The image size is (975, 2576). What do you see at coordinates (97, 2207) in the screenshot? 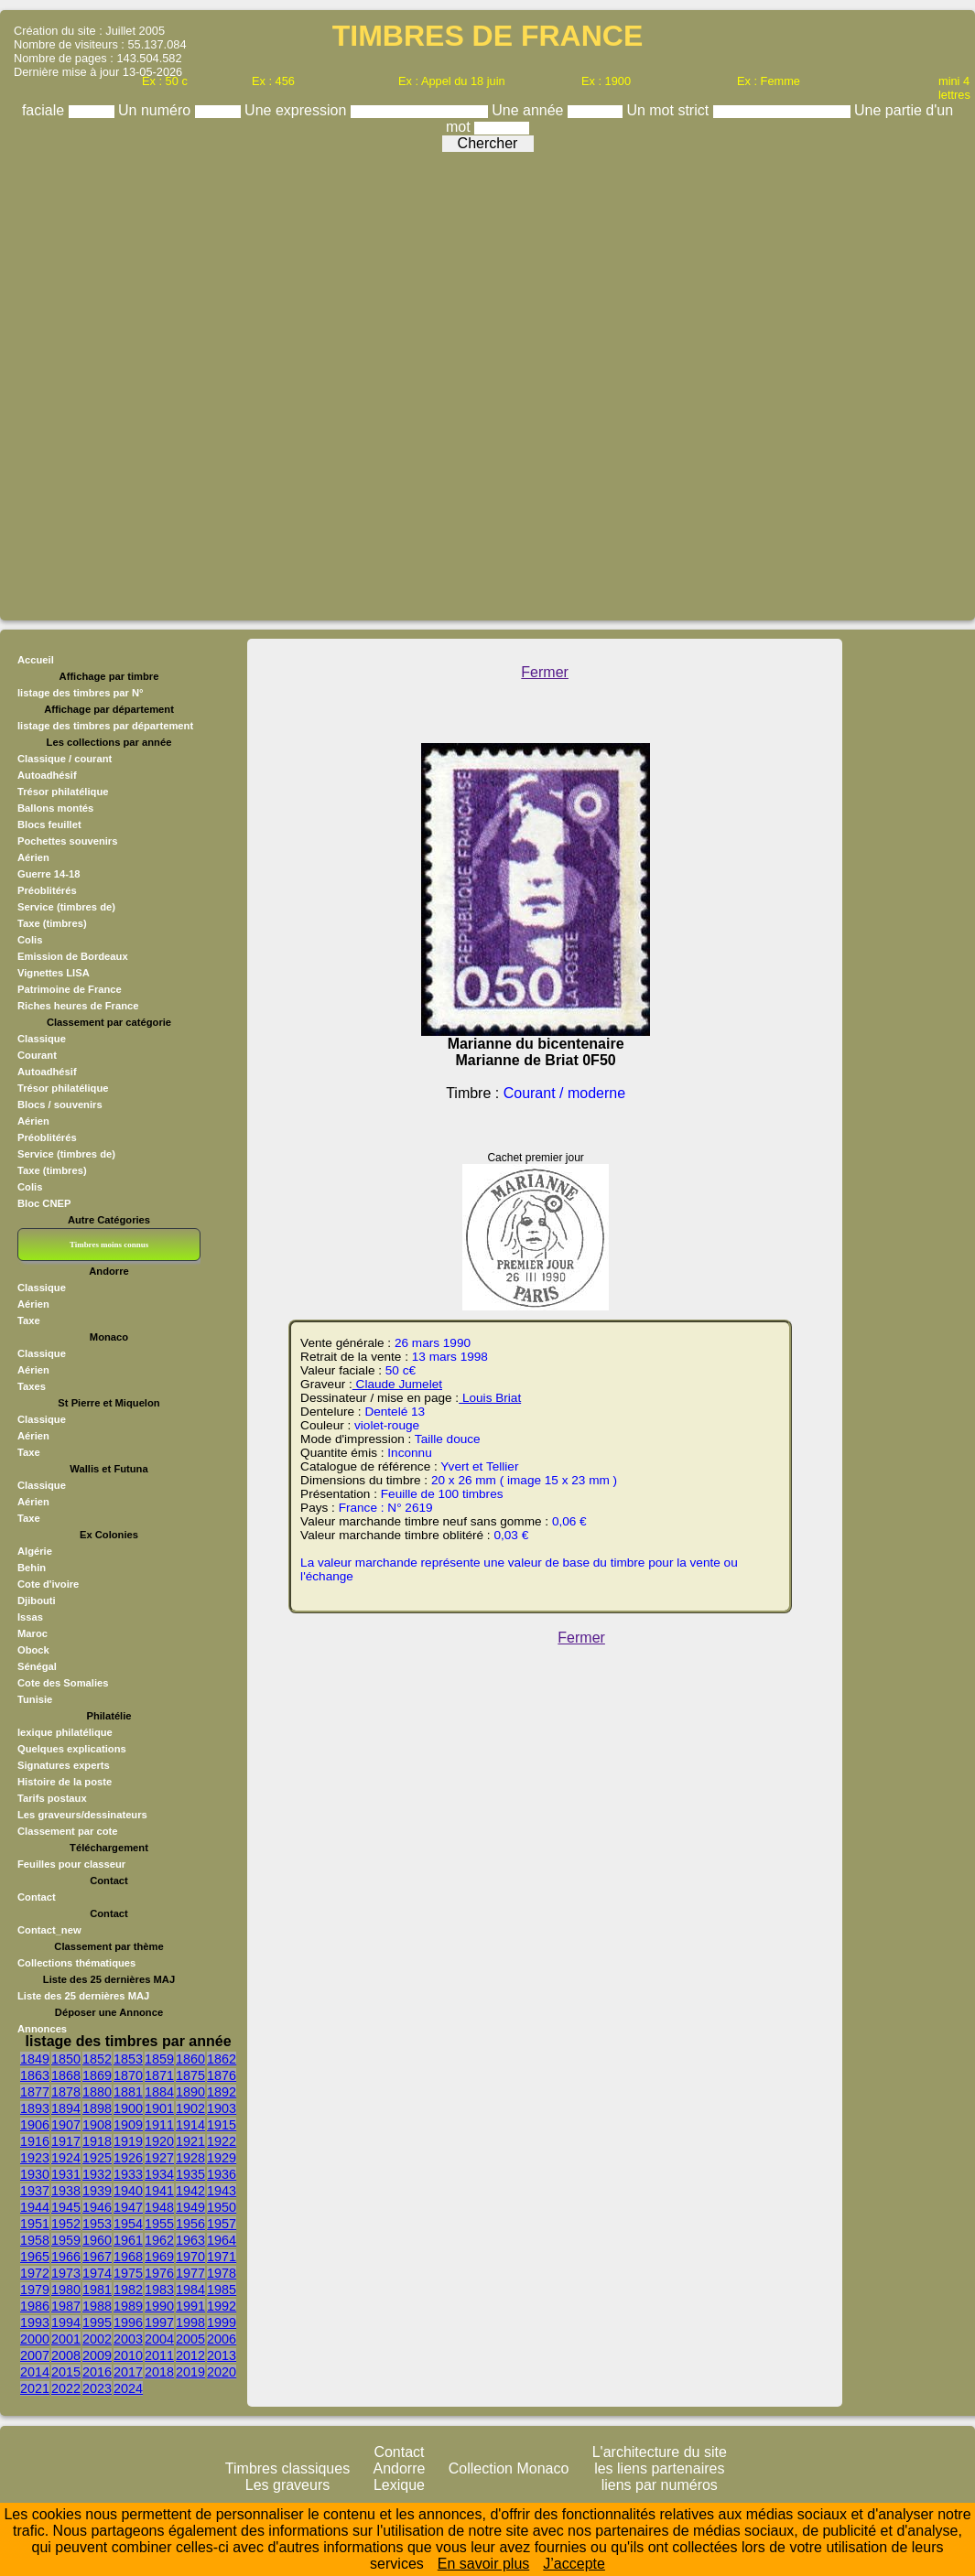
I see `1946` at bounding box center [97, 2207].